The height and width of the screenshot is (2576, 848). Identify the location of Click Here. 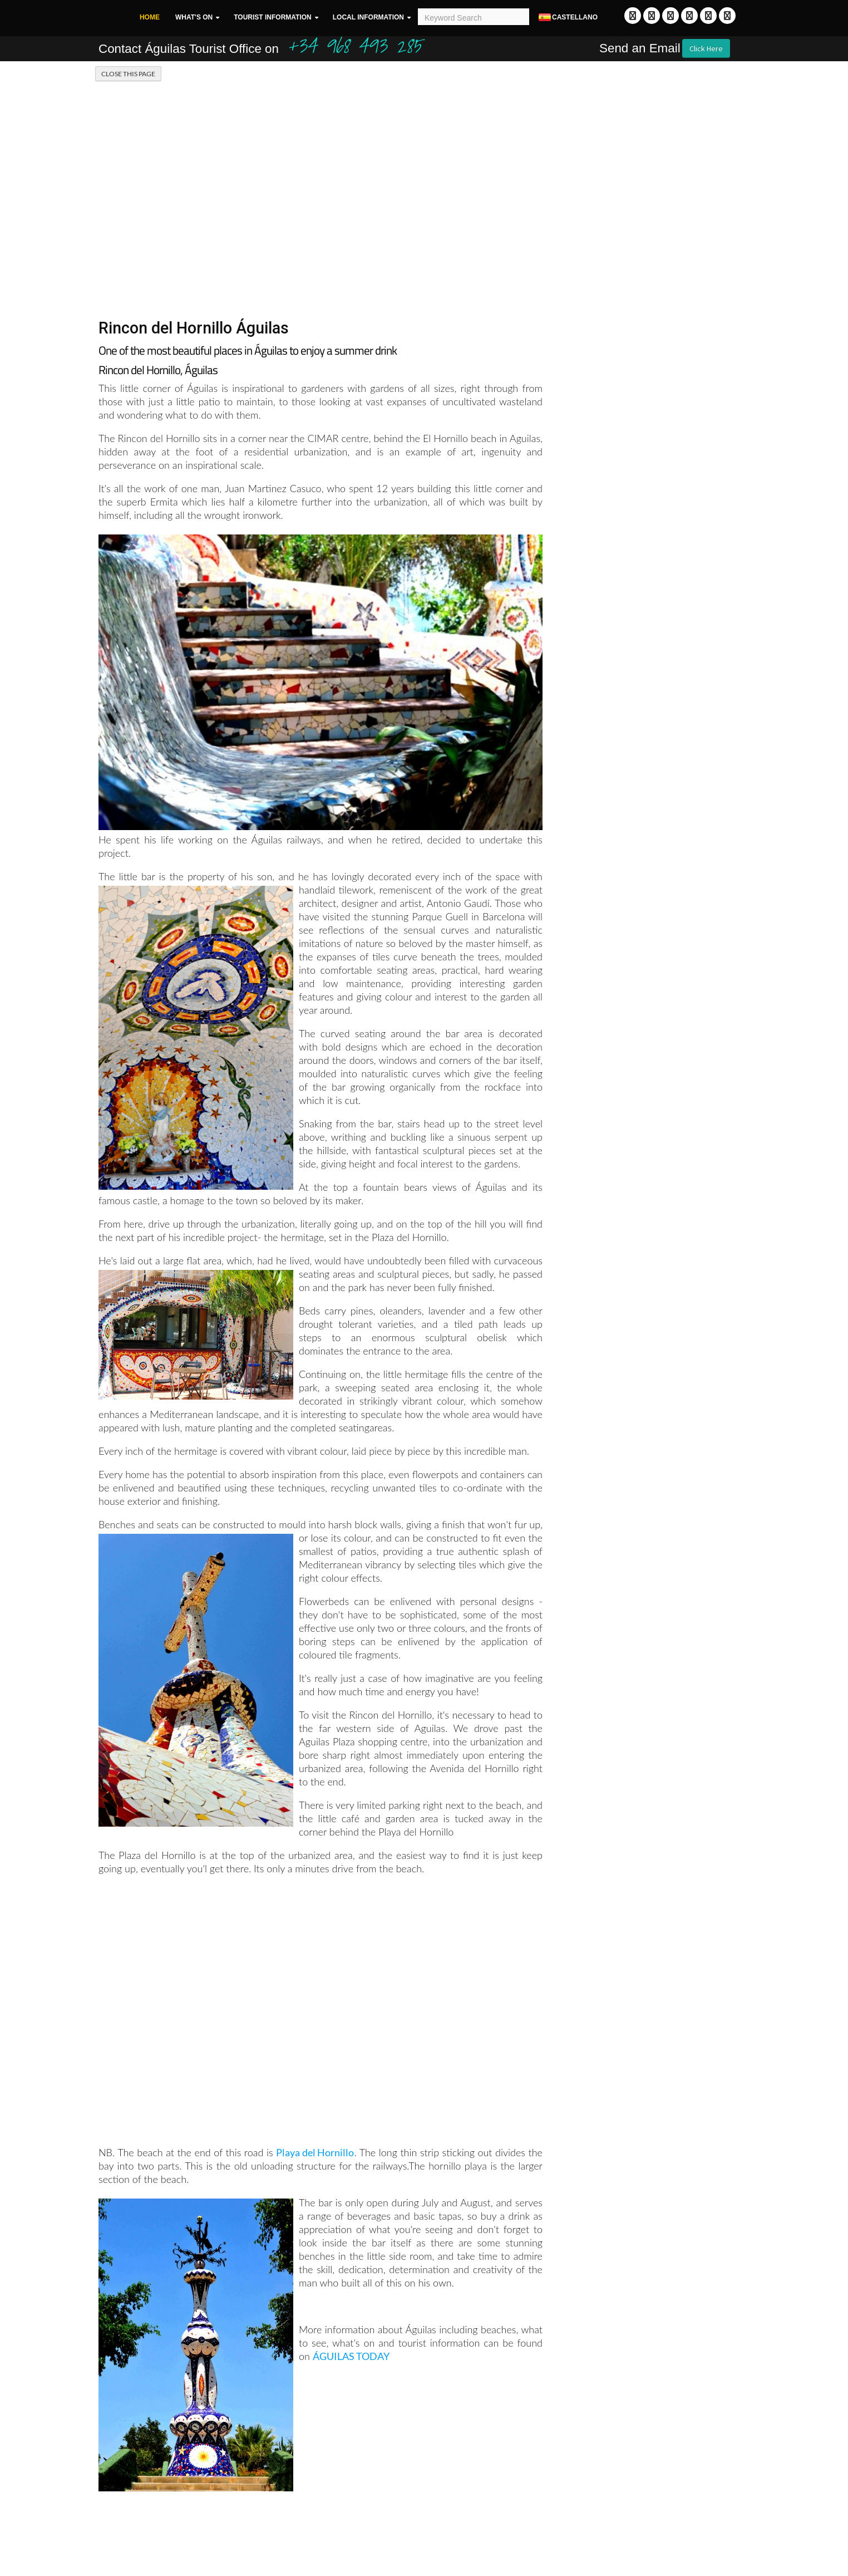
(706, 48).